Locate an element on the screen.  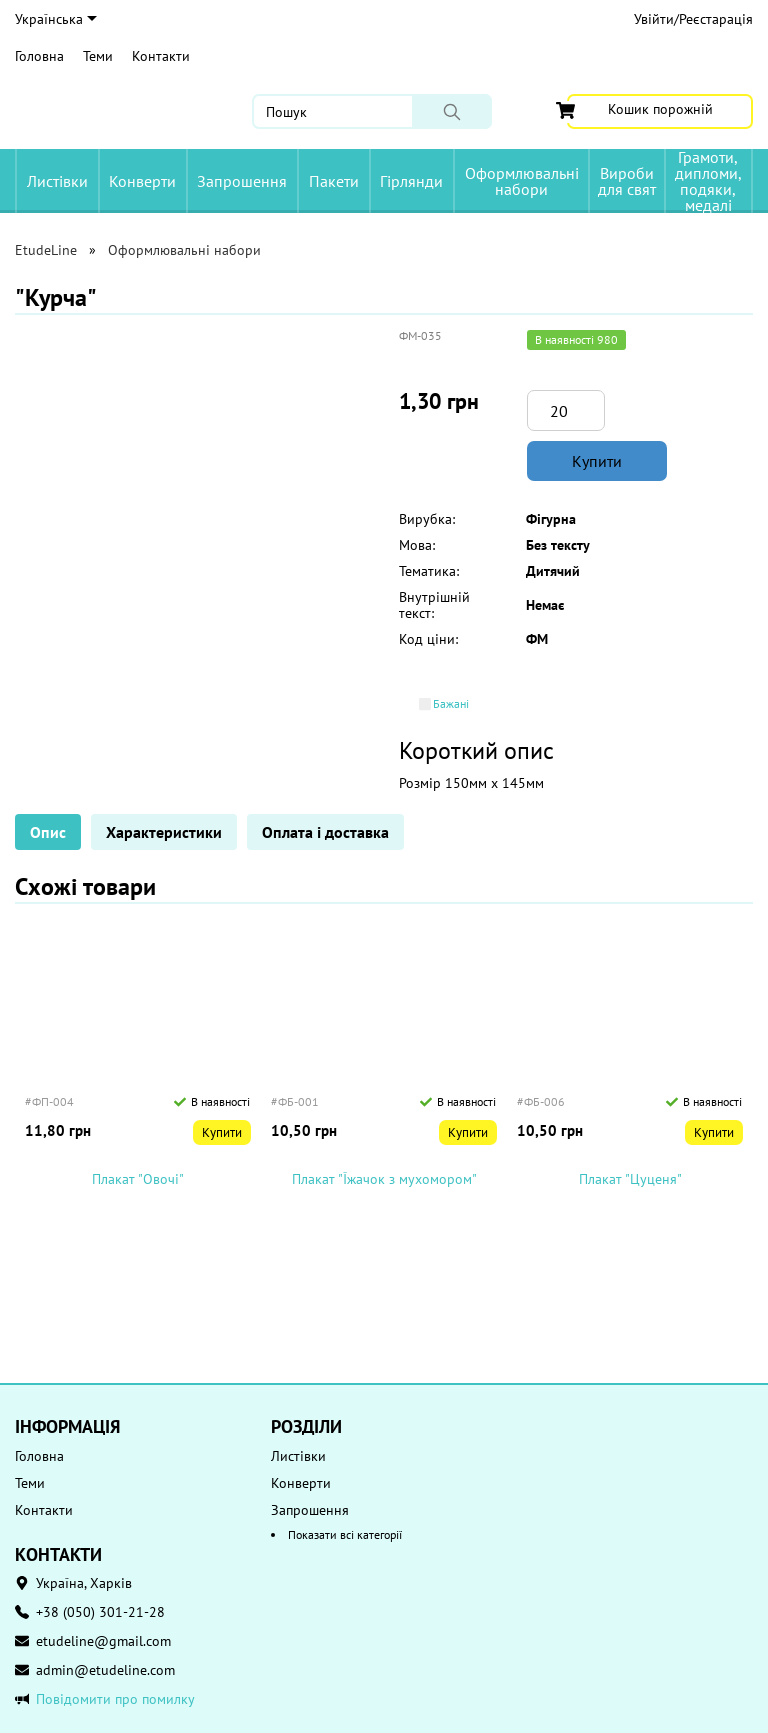
Головна is located at coordinates (39, 56).